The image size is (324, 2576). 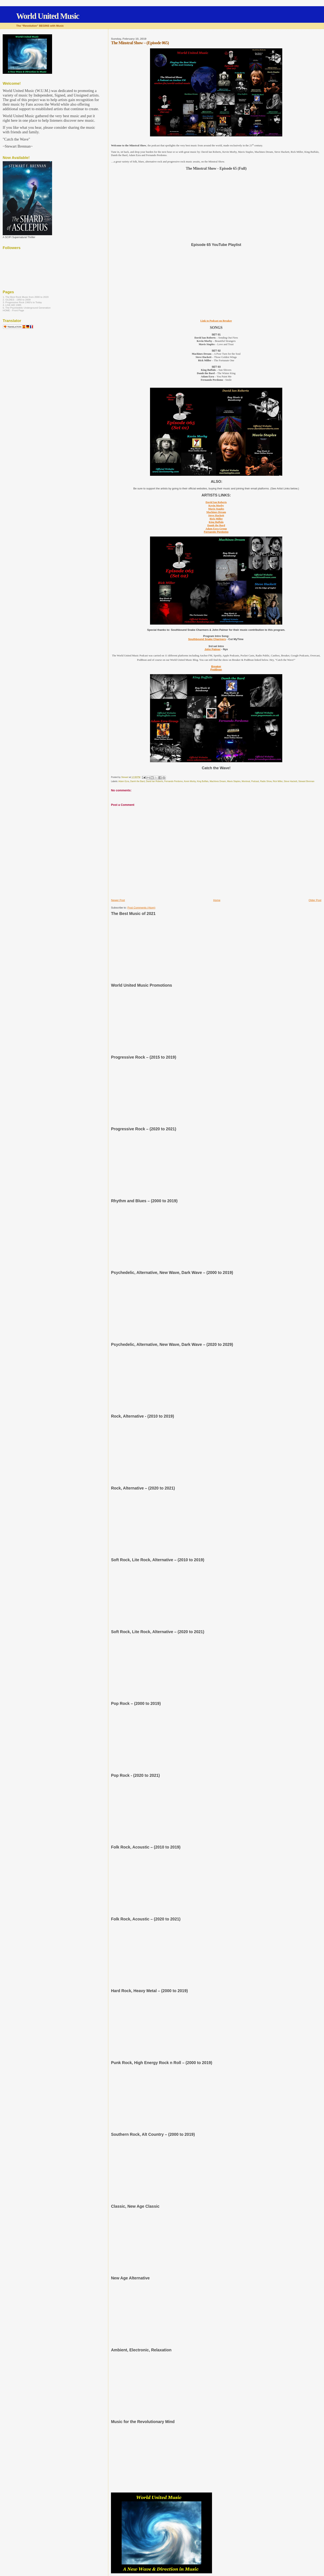 I want to click on Mavis Staples, so click(x=216, y=508).